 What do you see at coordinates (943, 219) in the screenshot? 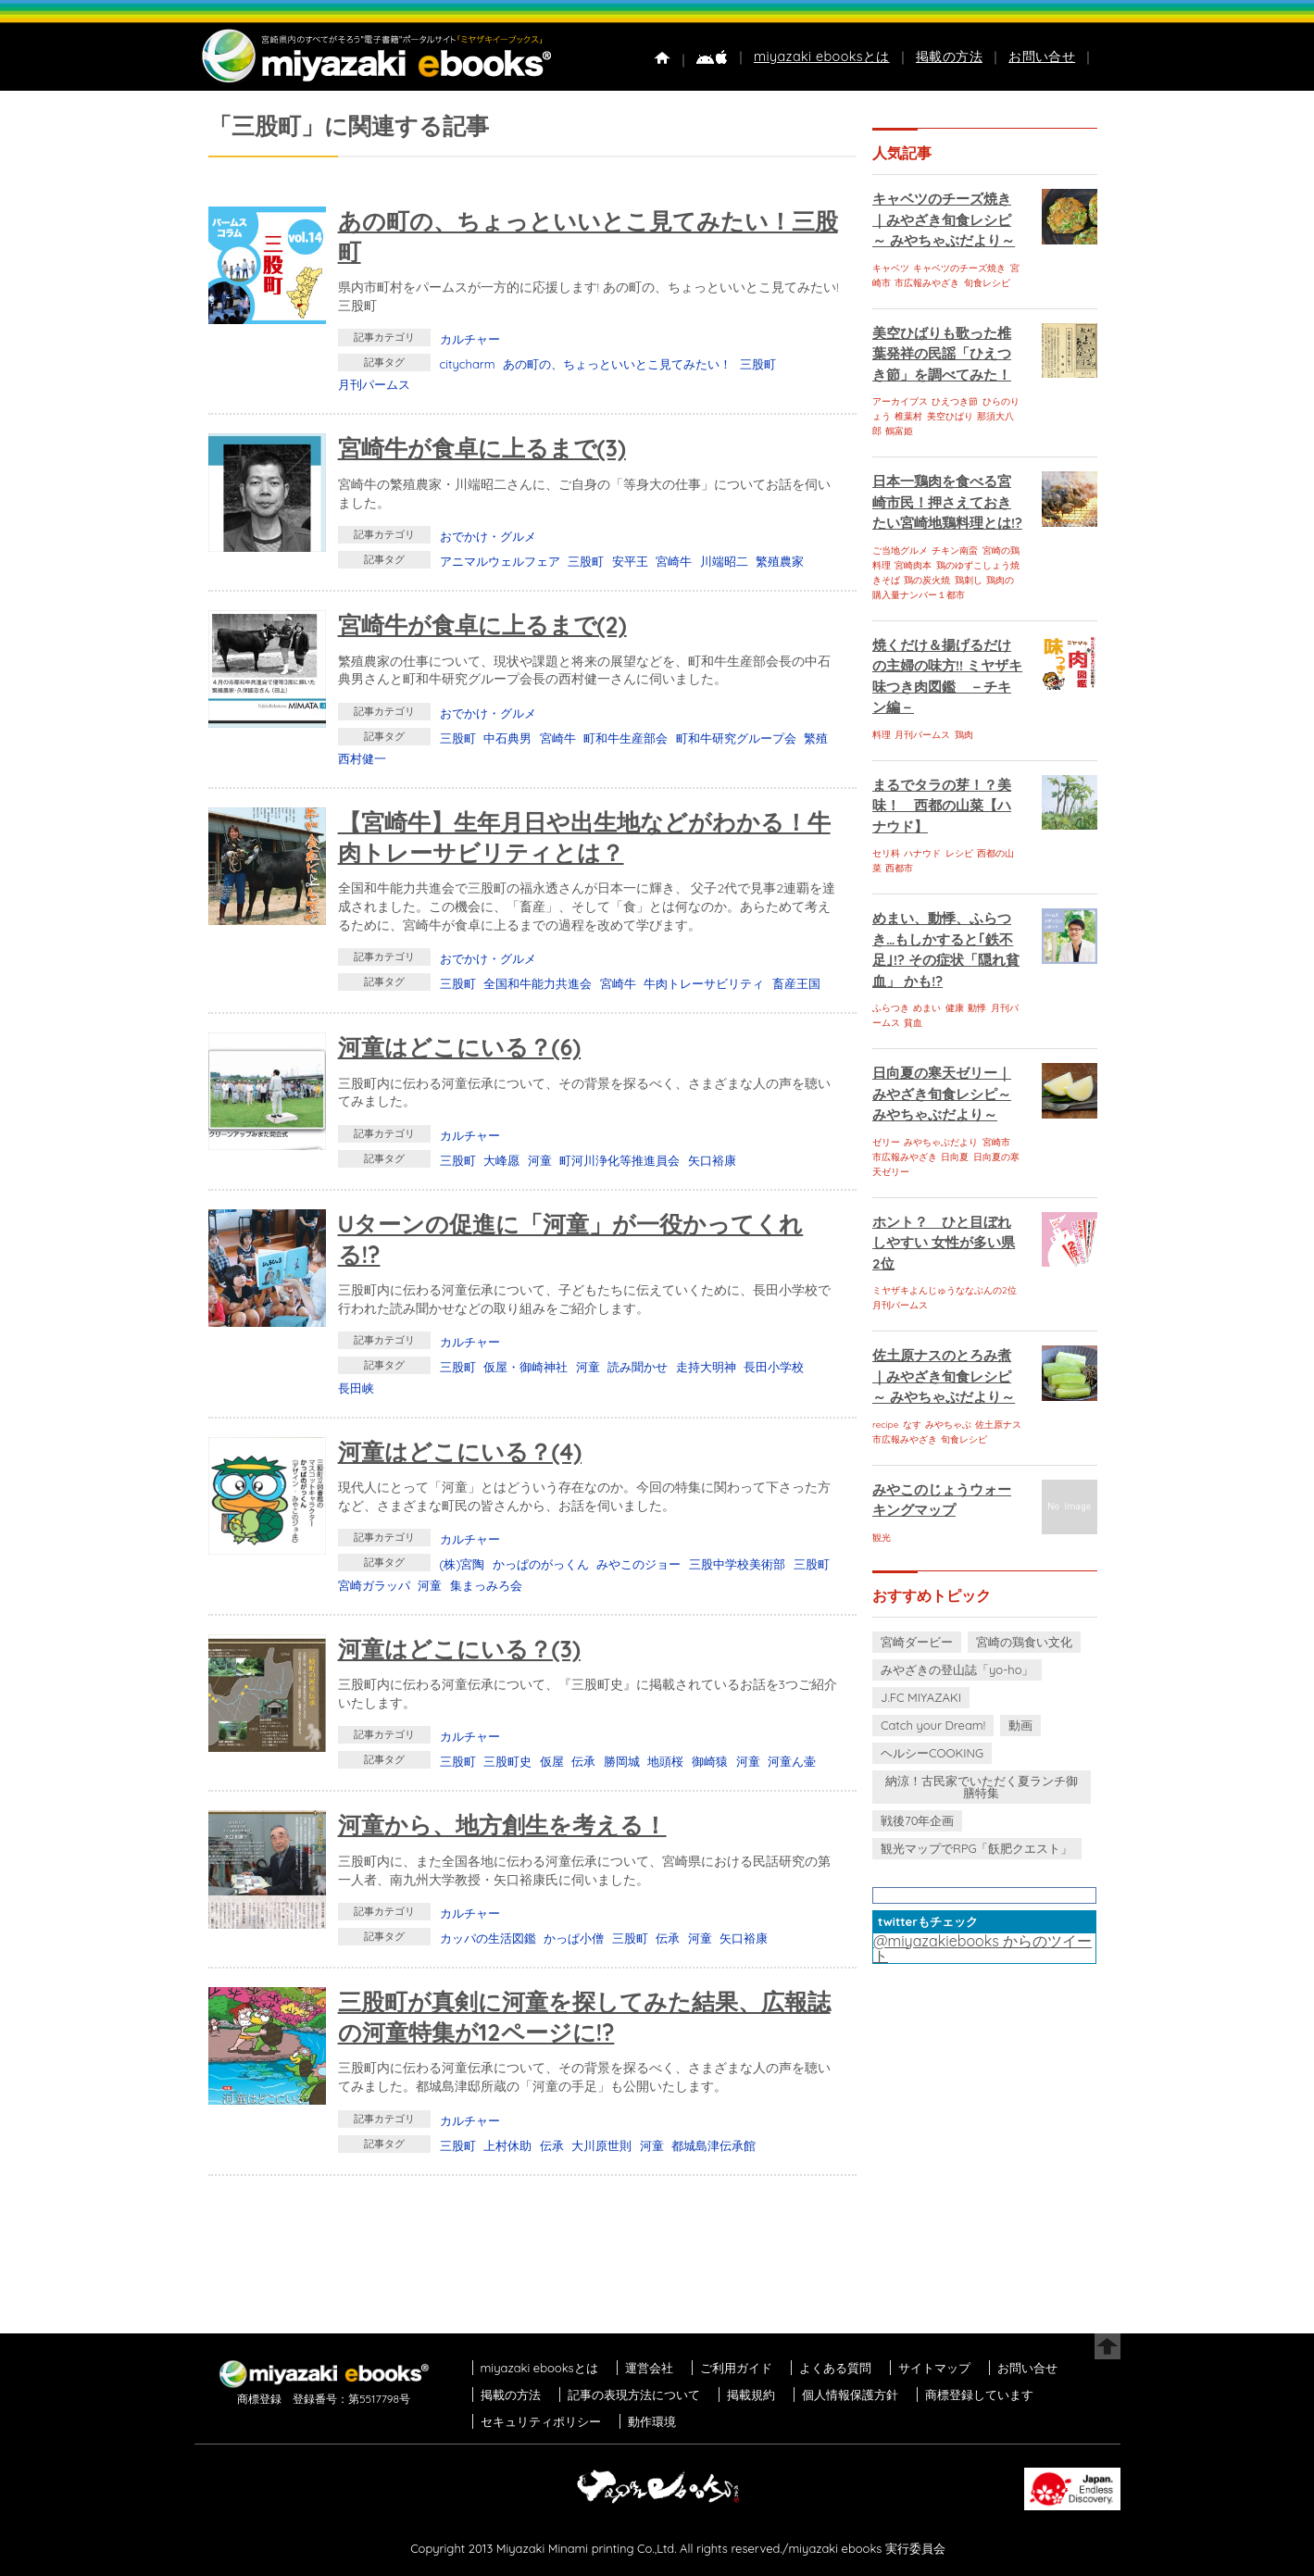
I see `キャベツのチーズ焼き｜みやざき旬食レシピ～ みやちゃぶだより～` at bounding box center [943, 219].